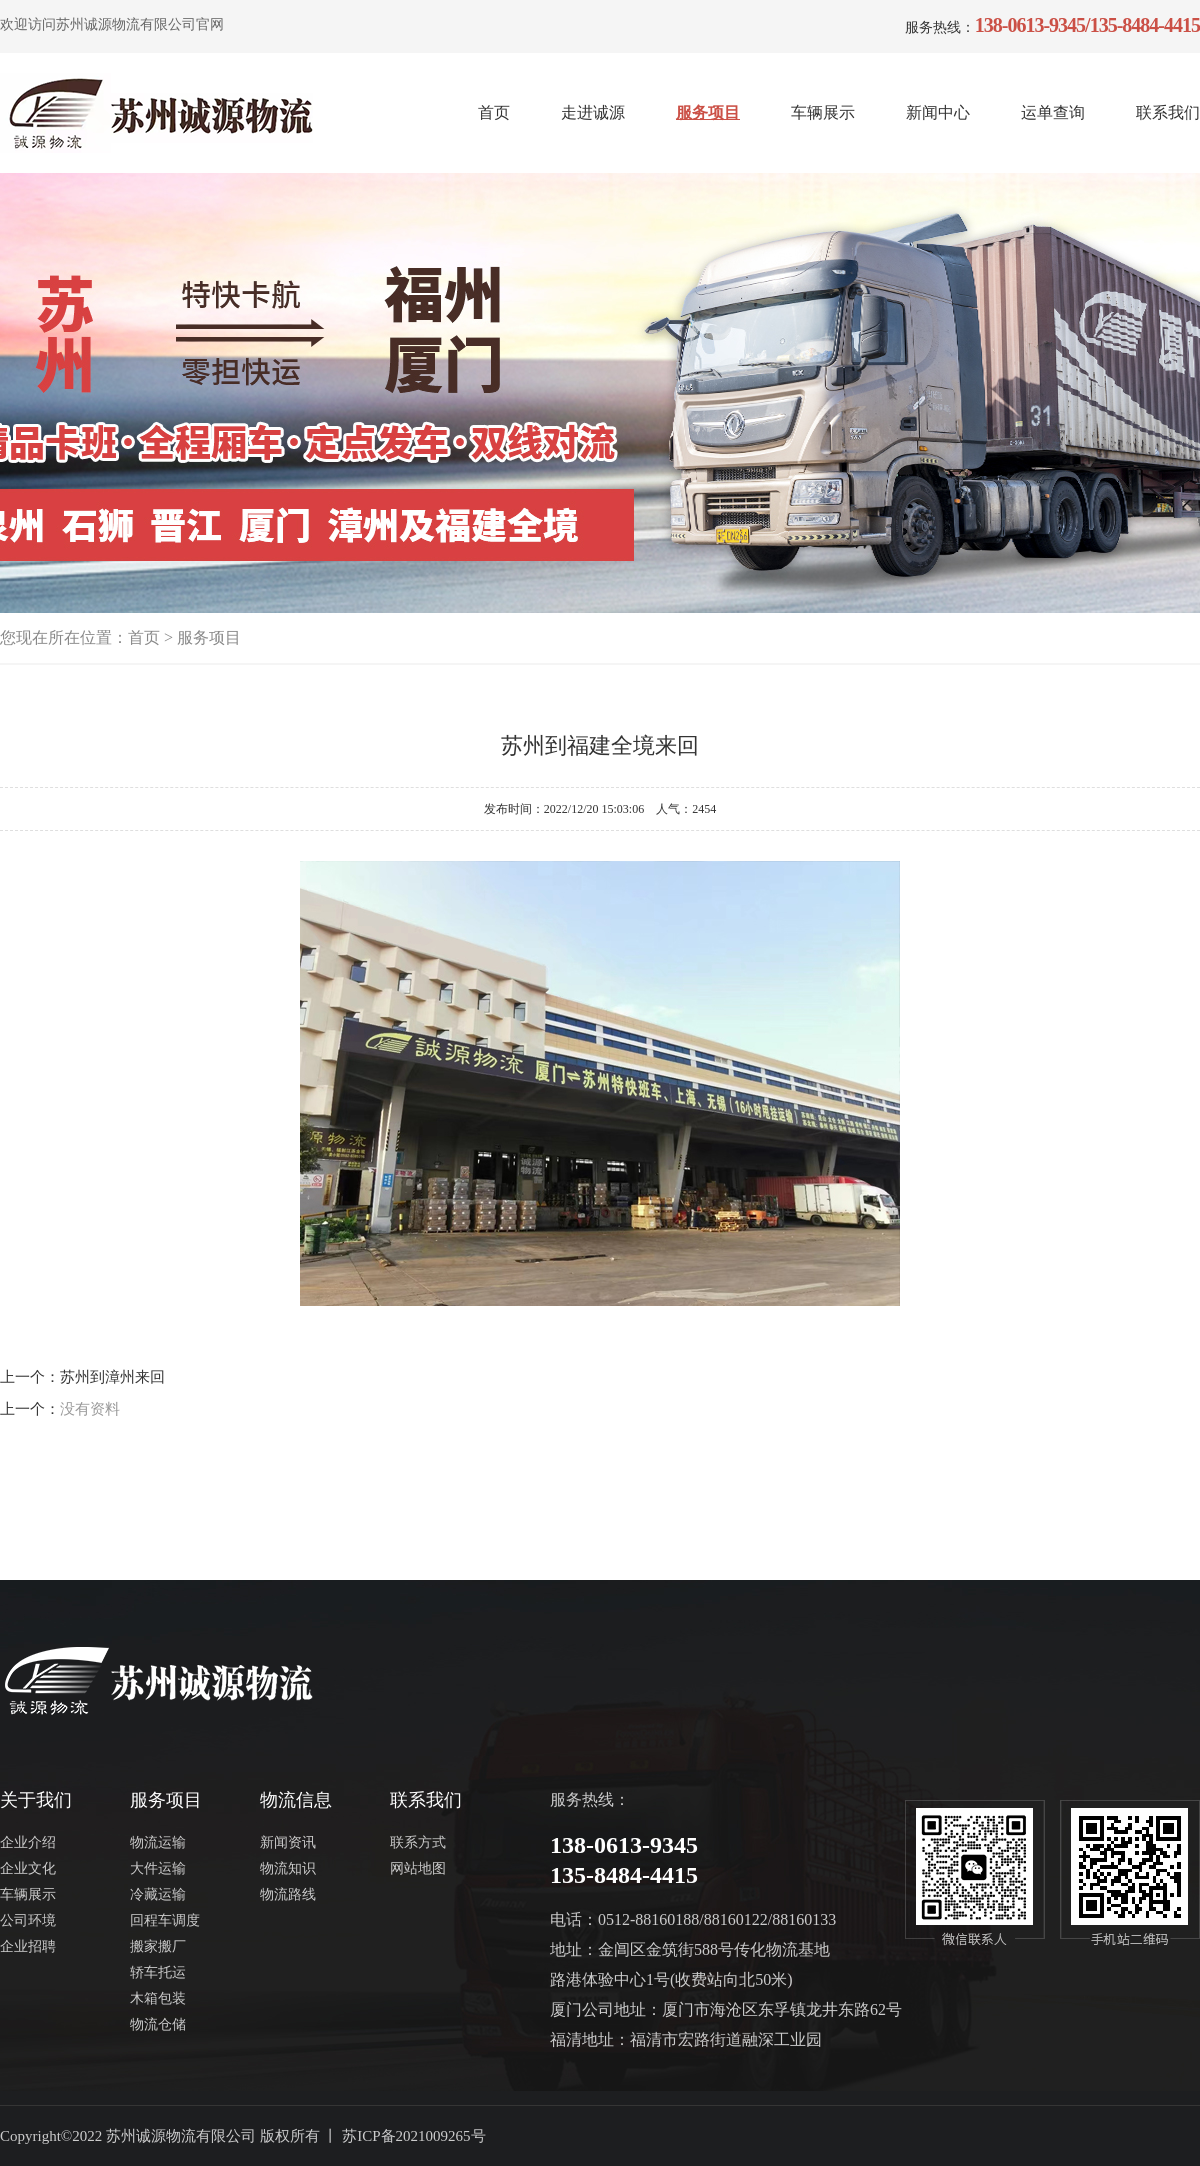 The image size is (1200, 2166). What do you see at coordinates (1053, 112) in the screenshot?
I see `运单查询` at bounding box center [1053, 112].